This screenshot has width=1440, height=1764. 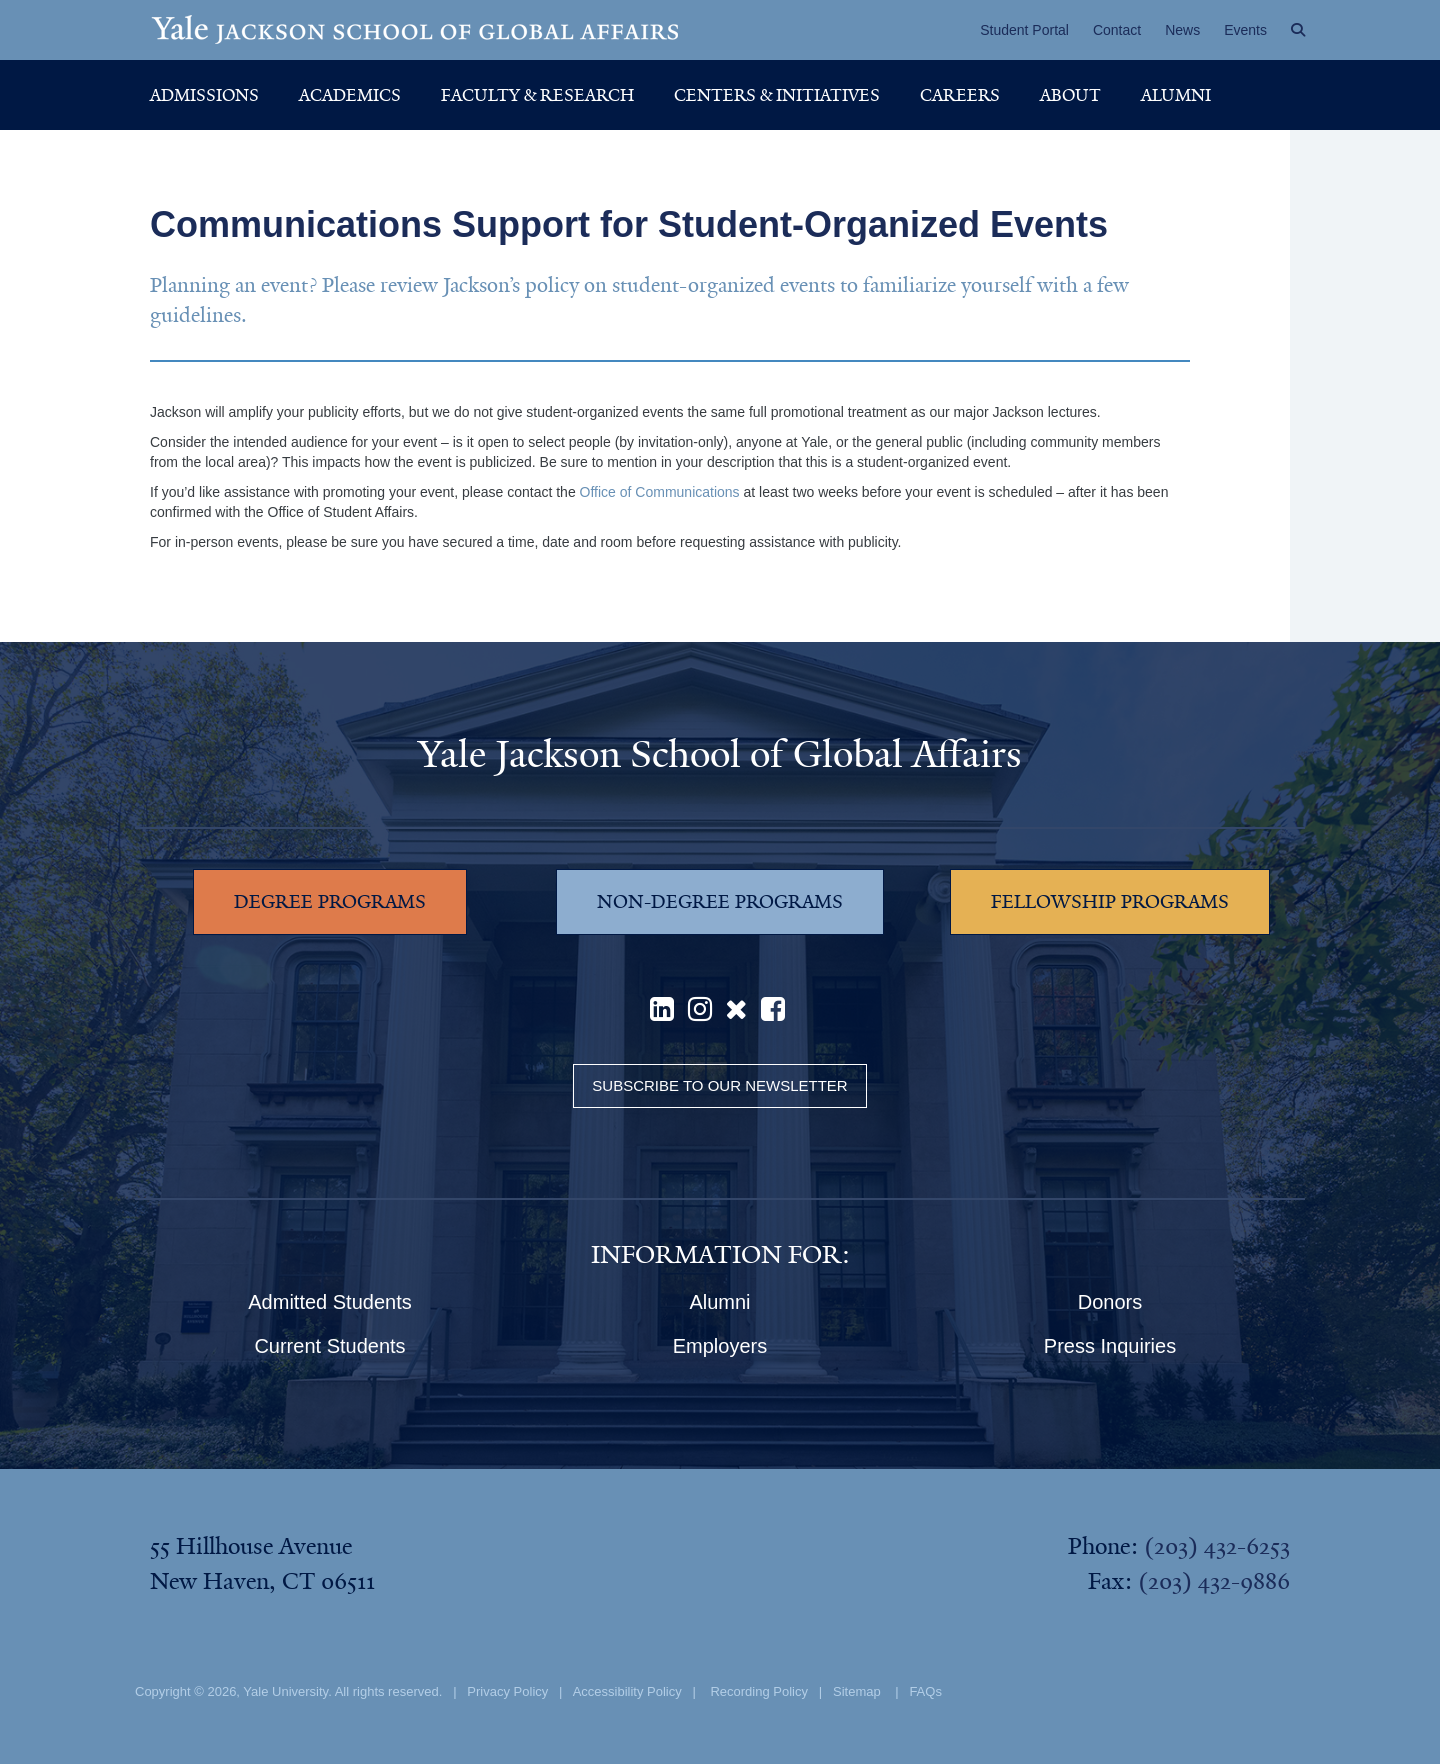 I want to click on Careers, so click(x=960, y=95).